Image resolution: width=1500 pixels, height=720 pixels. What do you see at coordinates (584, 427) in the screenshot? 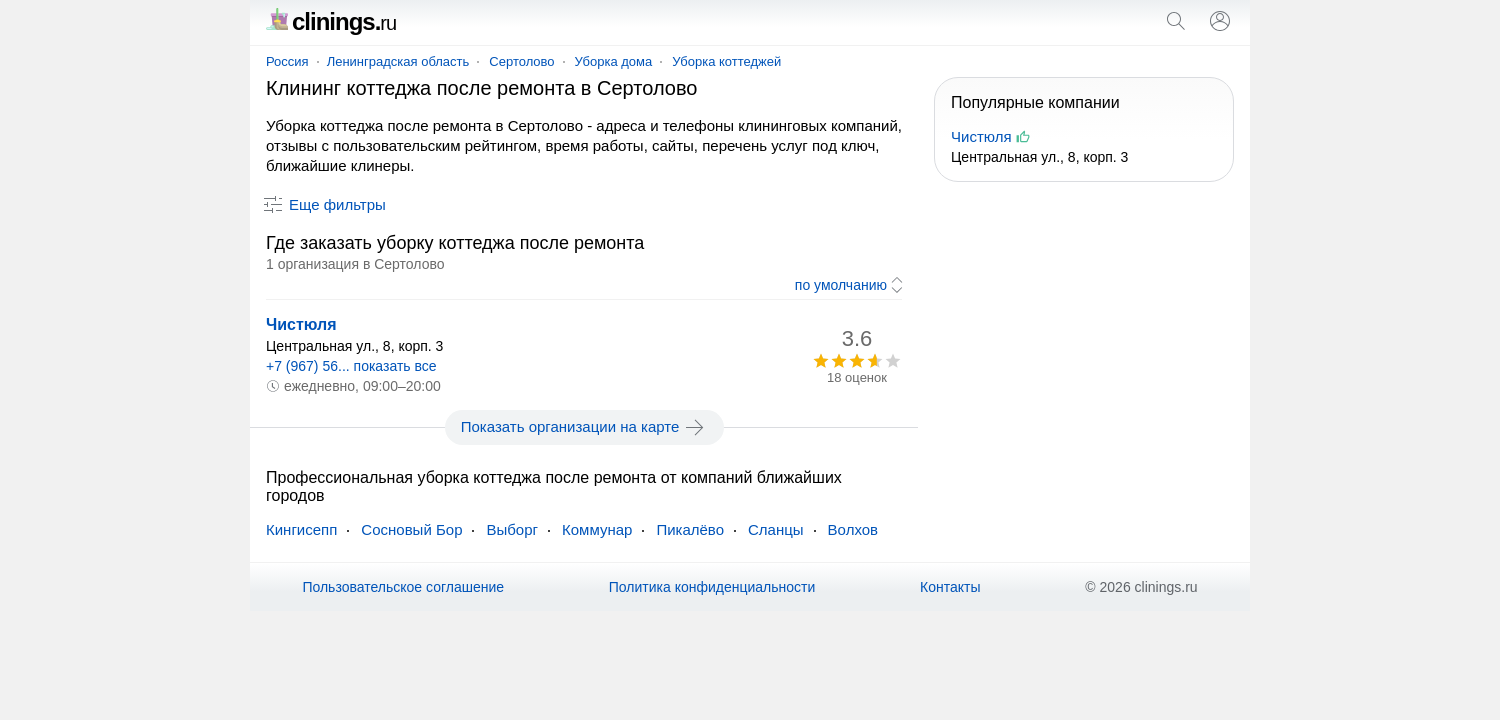
I see `Показать организации на карте` at bounding box center [584, 427].